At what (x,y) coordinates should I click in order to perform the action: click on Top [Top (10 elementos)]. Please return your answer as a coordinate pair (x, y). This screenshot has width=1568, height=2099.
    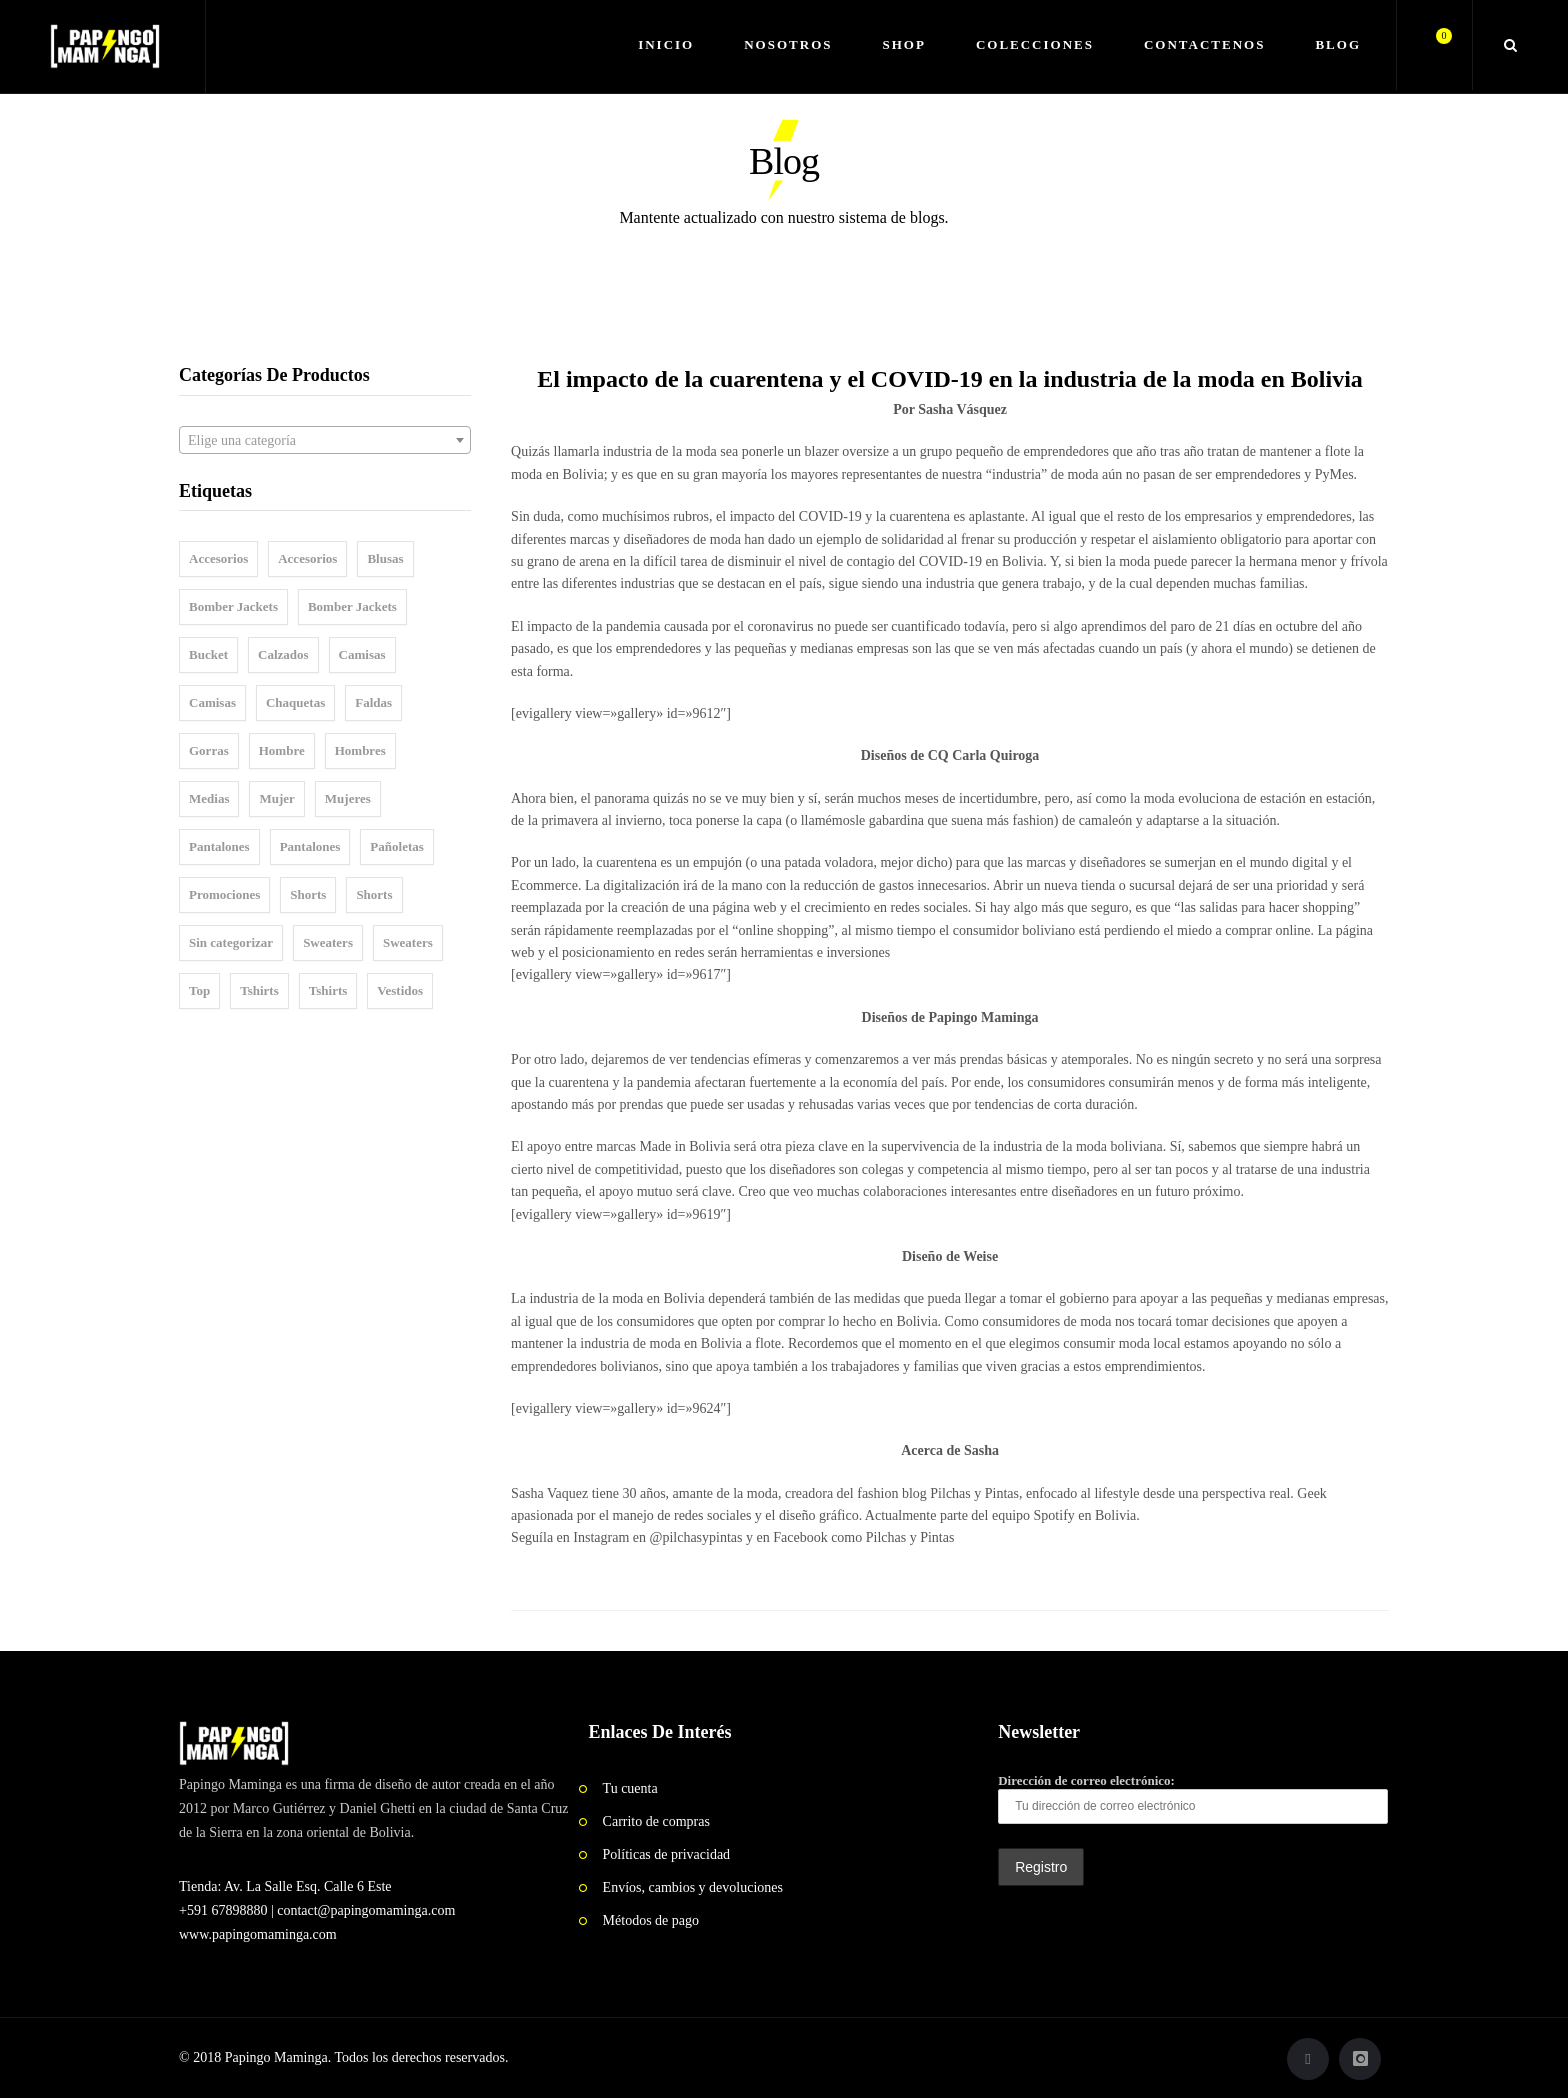
    Looking at the image, I should click on (199, 990).